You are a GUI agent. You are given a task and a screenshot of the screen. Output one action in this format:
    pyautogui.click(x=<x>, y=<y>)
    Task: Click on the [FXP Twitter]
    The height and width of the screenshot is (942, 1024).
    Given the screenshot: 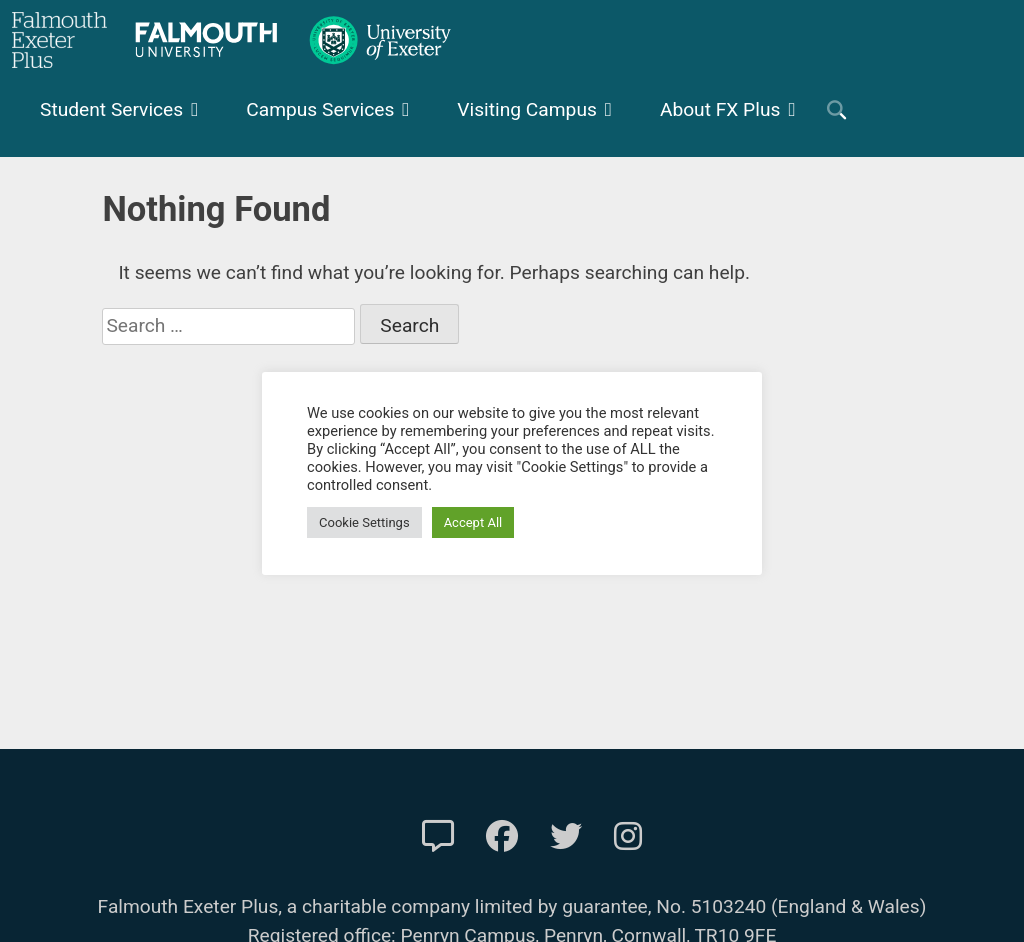 What is the action you would take?
    pyautogui.click(x=566, y=837)
    